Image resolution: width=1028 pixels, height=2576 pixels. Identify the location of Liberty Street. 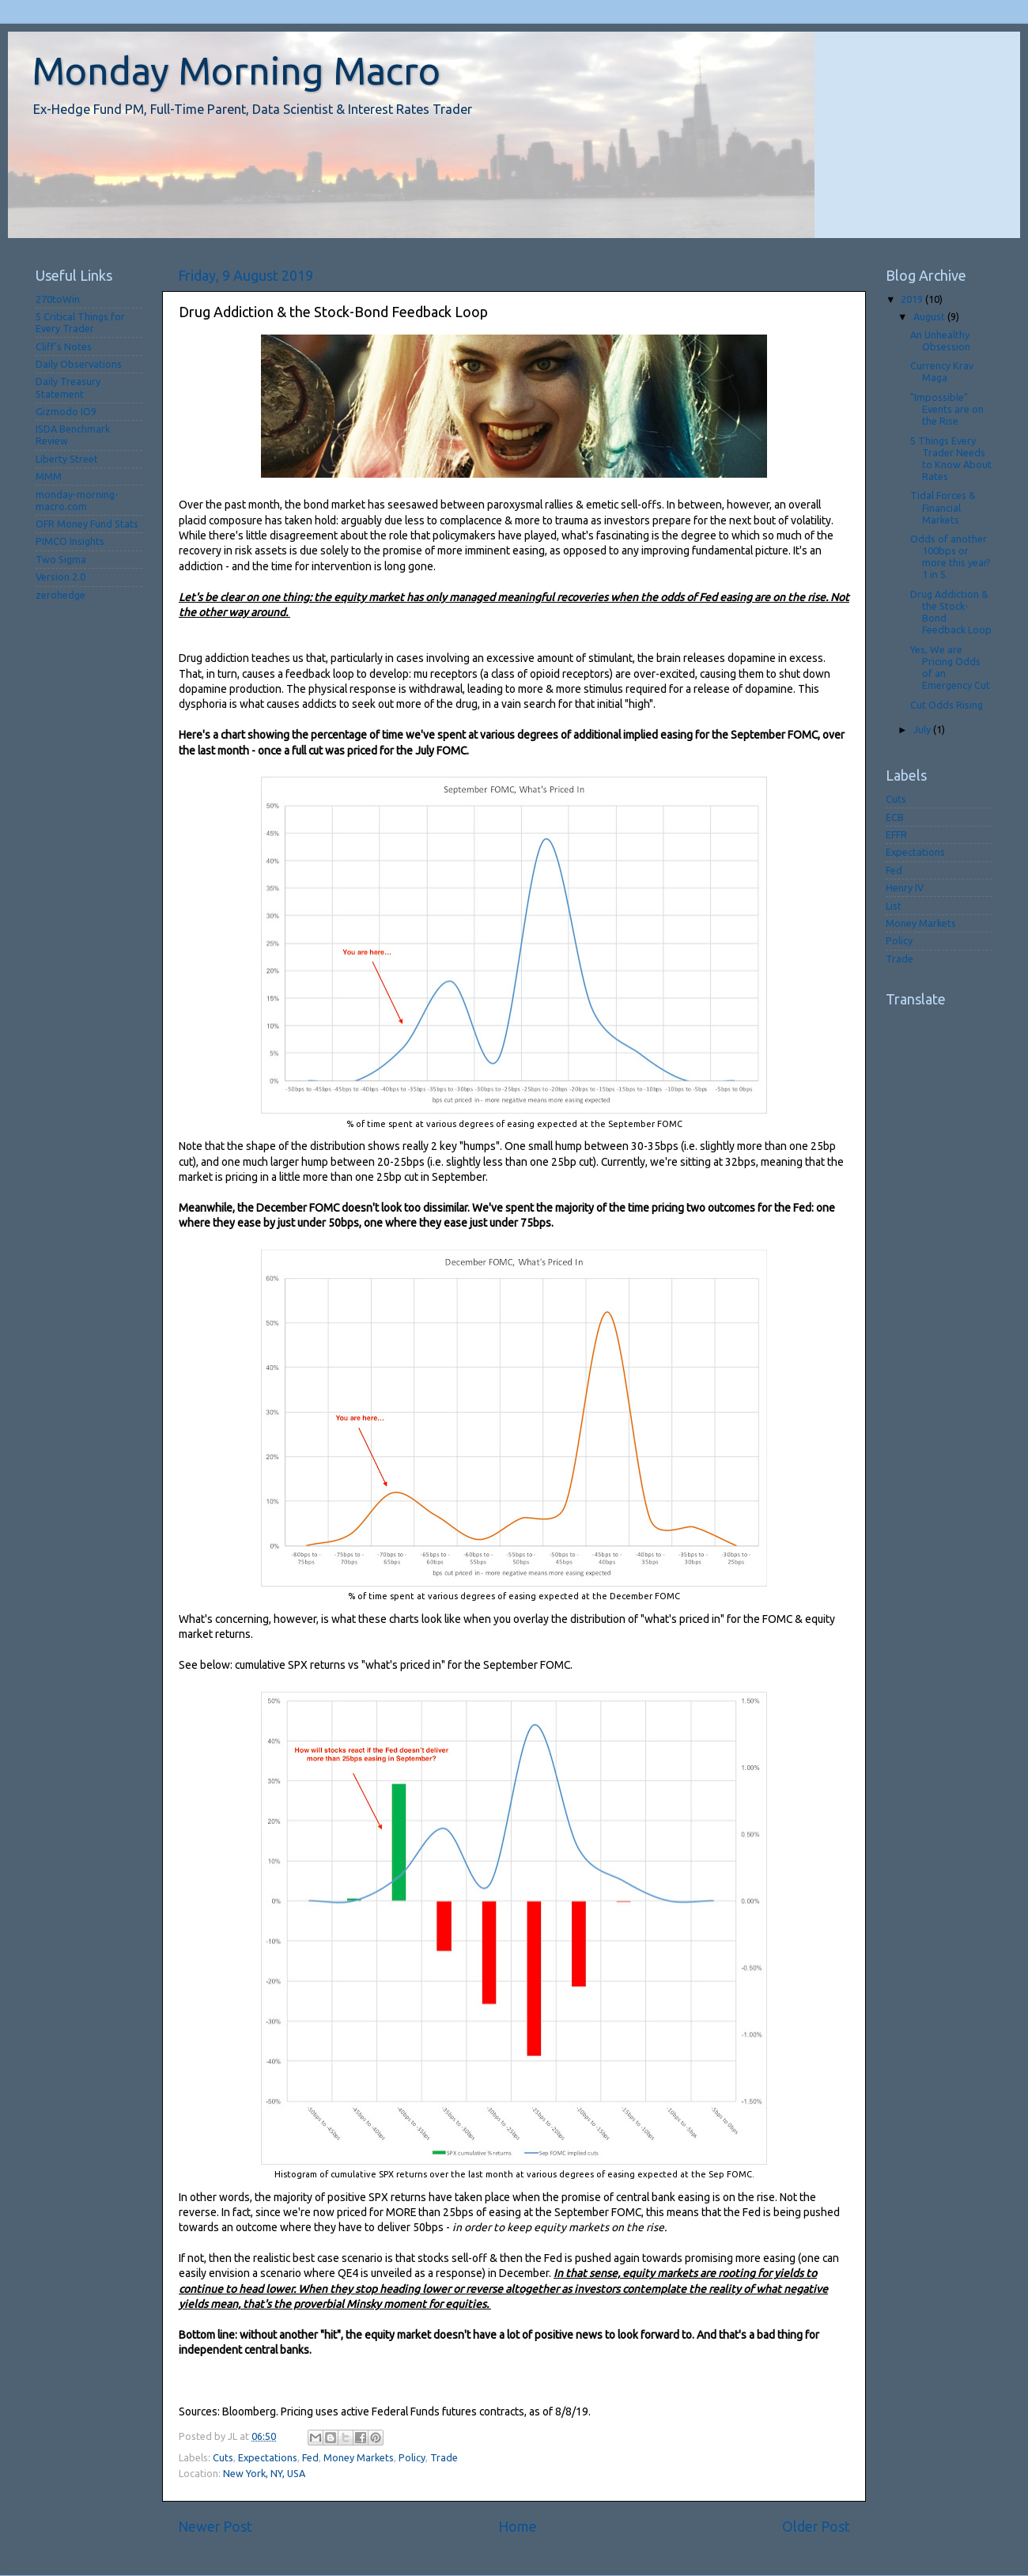
(67, 458).